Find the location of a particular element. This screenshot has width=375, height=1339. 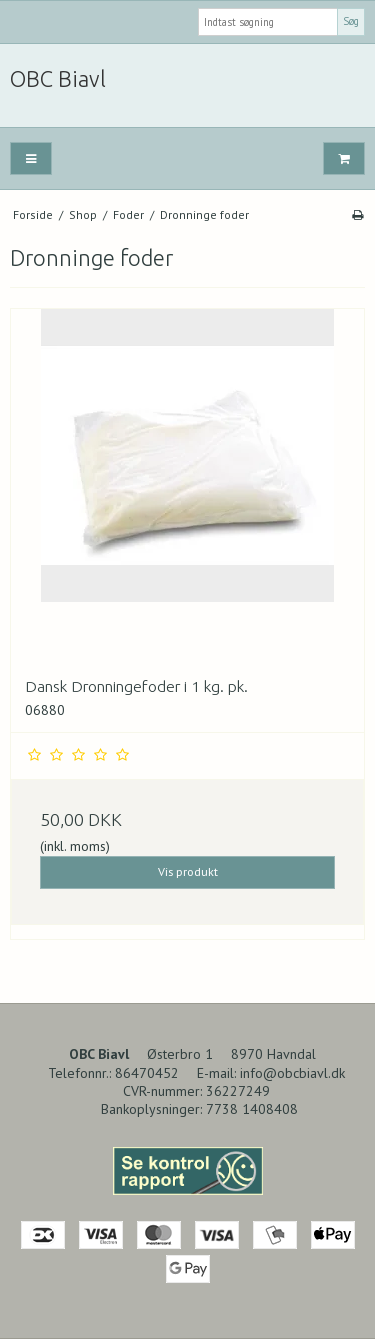

Vis produkt is located at coordinates (188, 871).